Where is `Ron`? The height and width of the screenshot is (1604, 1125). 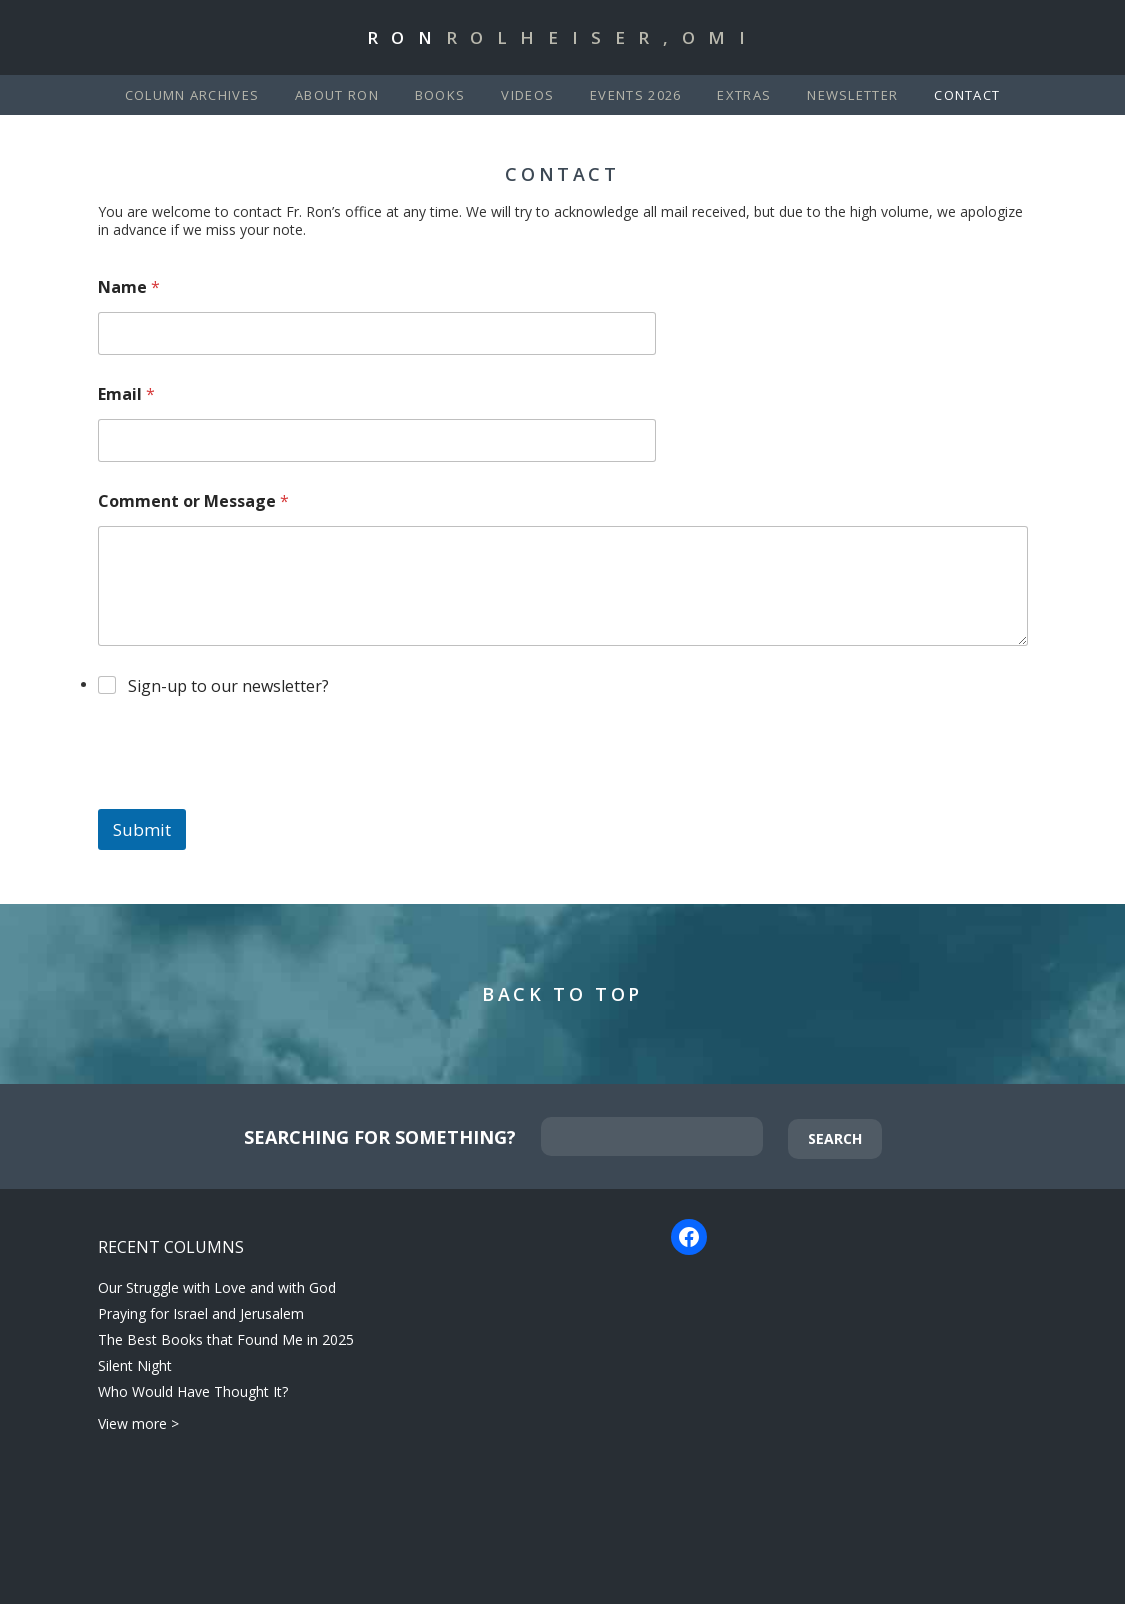 Ron is located at coordinates (563, 37).